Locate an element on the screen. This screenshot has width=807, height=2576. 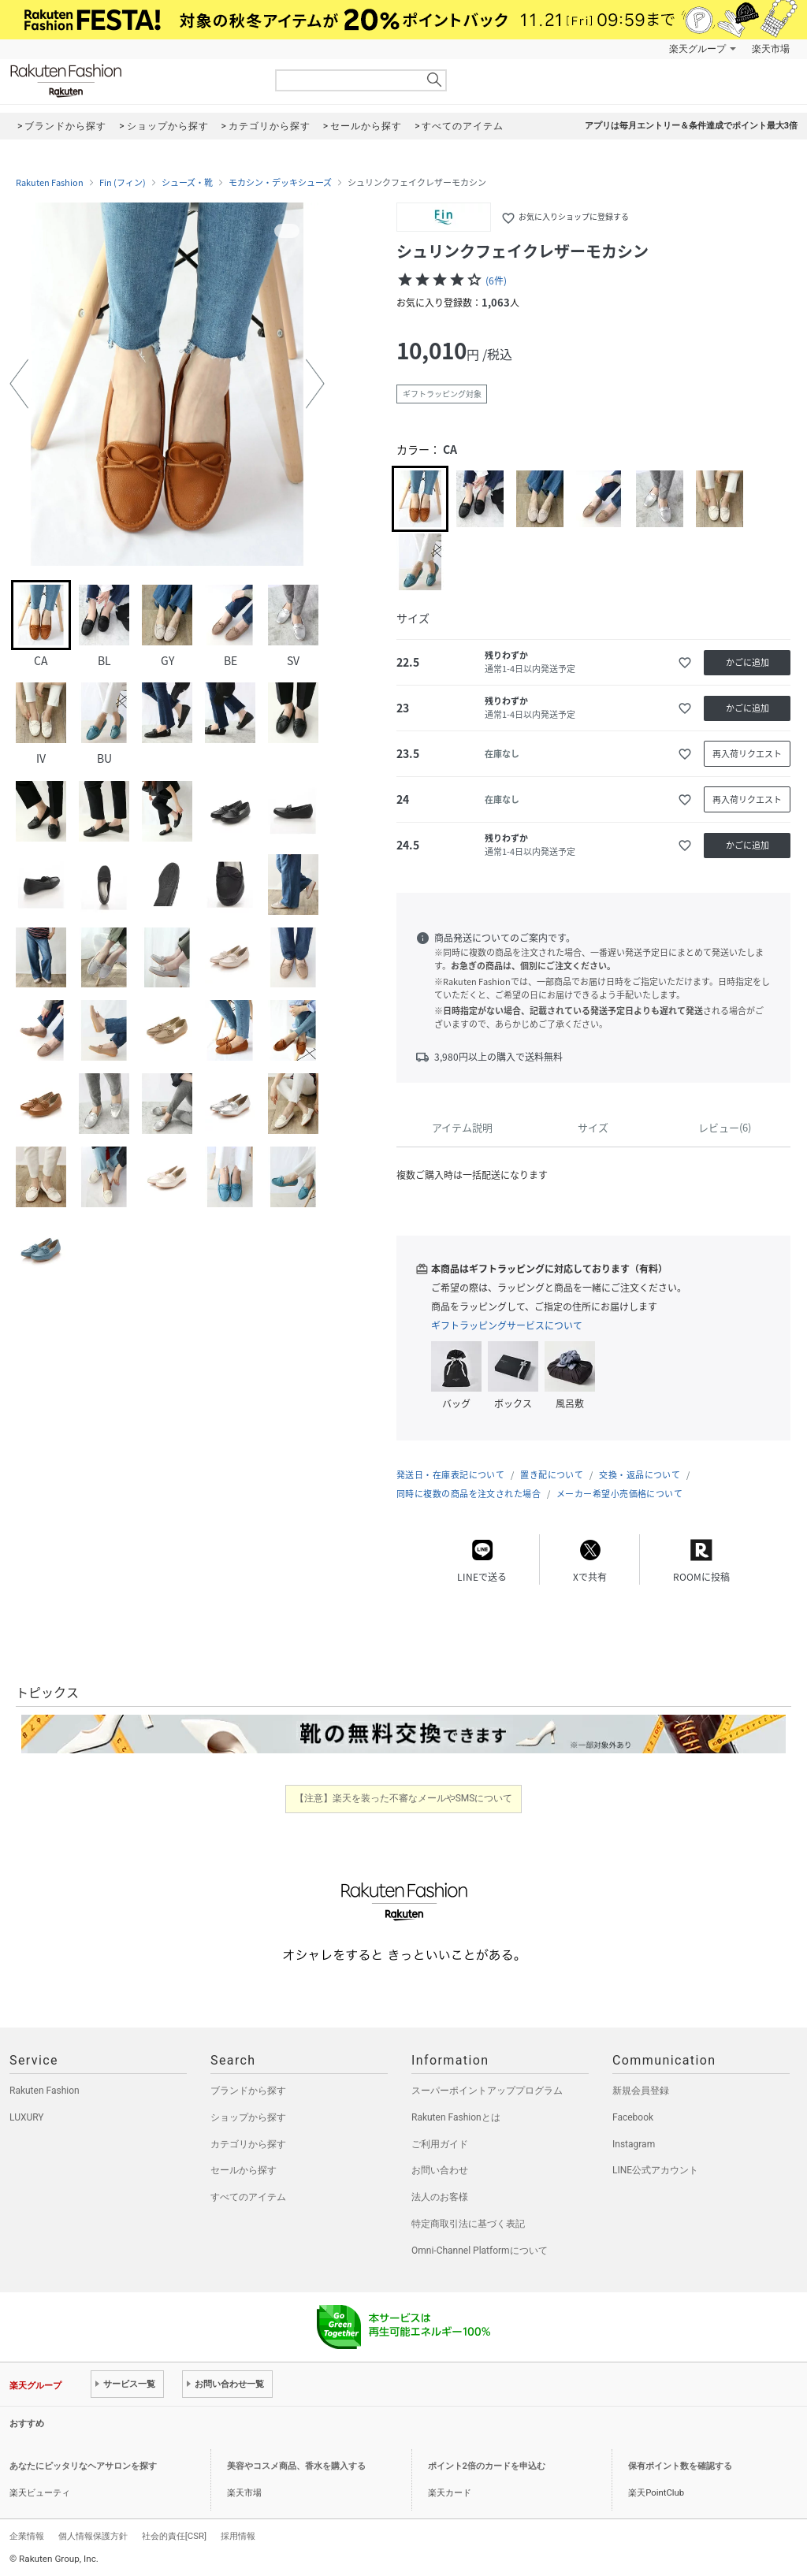
社会的責任[CSR] is located at coordinates (174, 2535).